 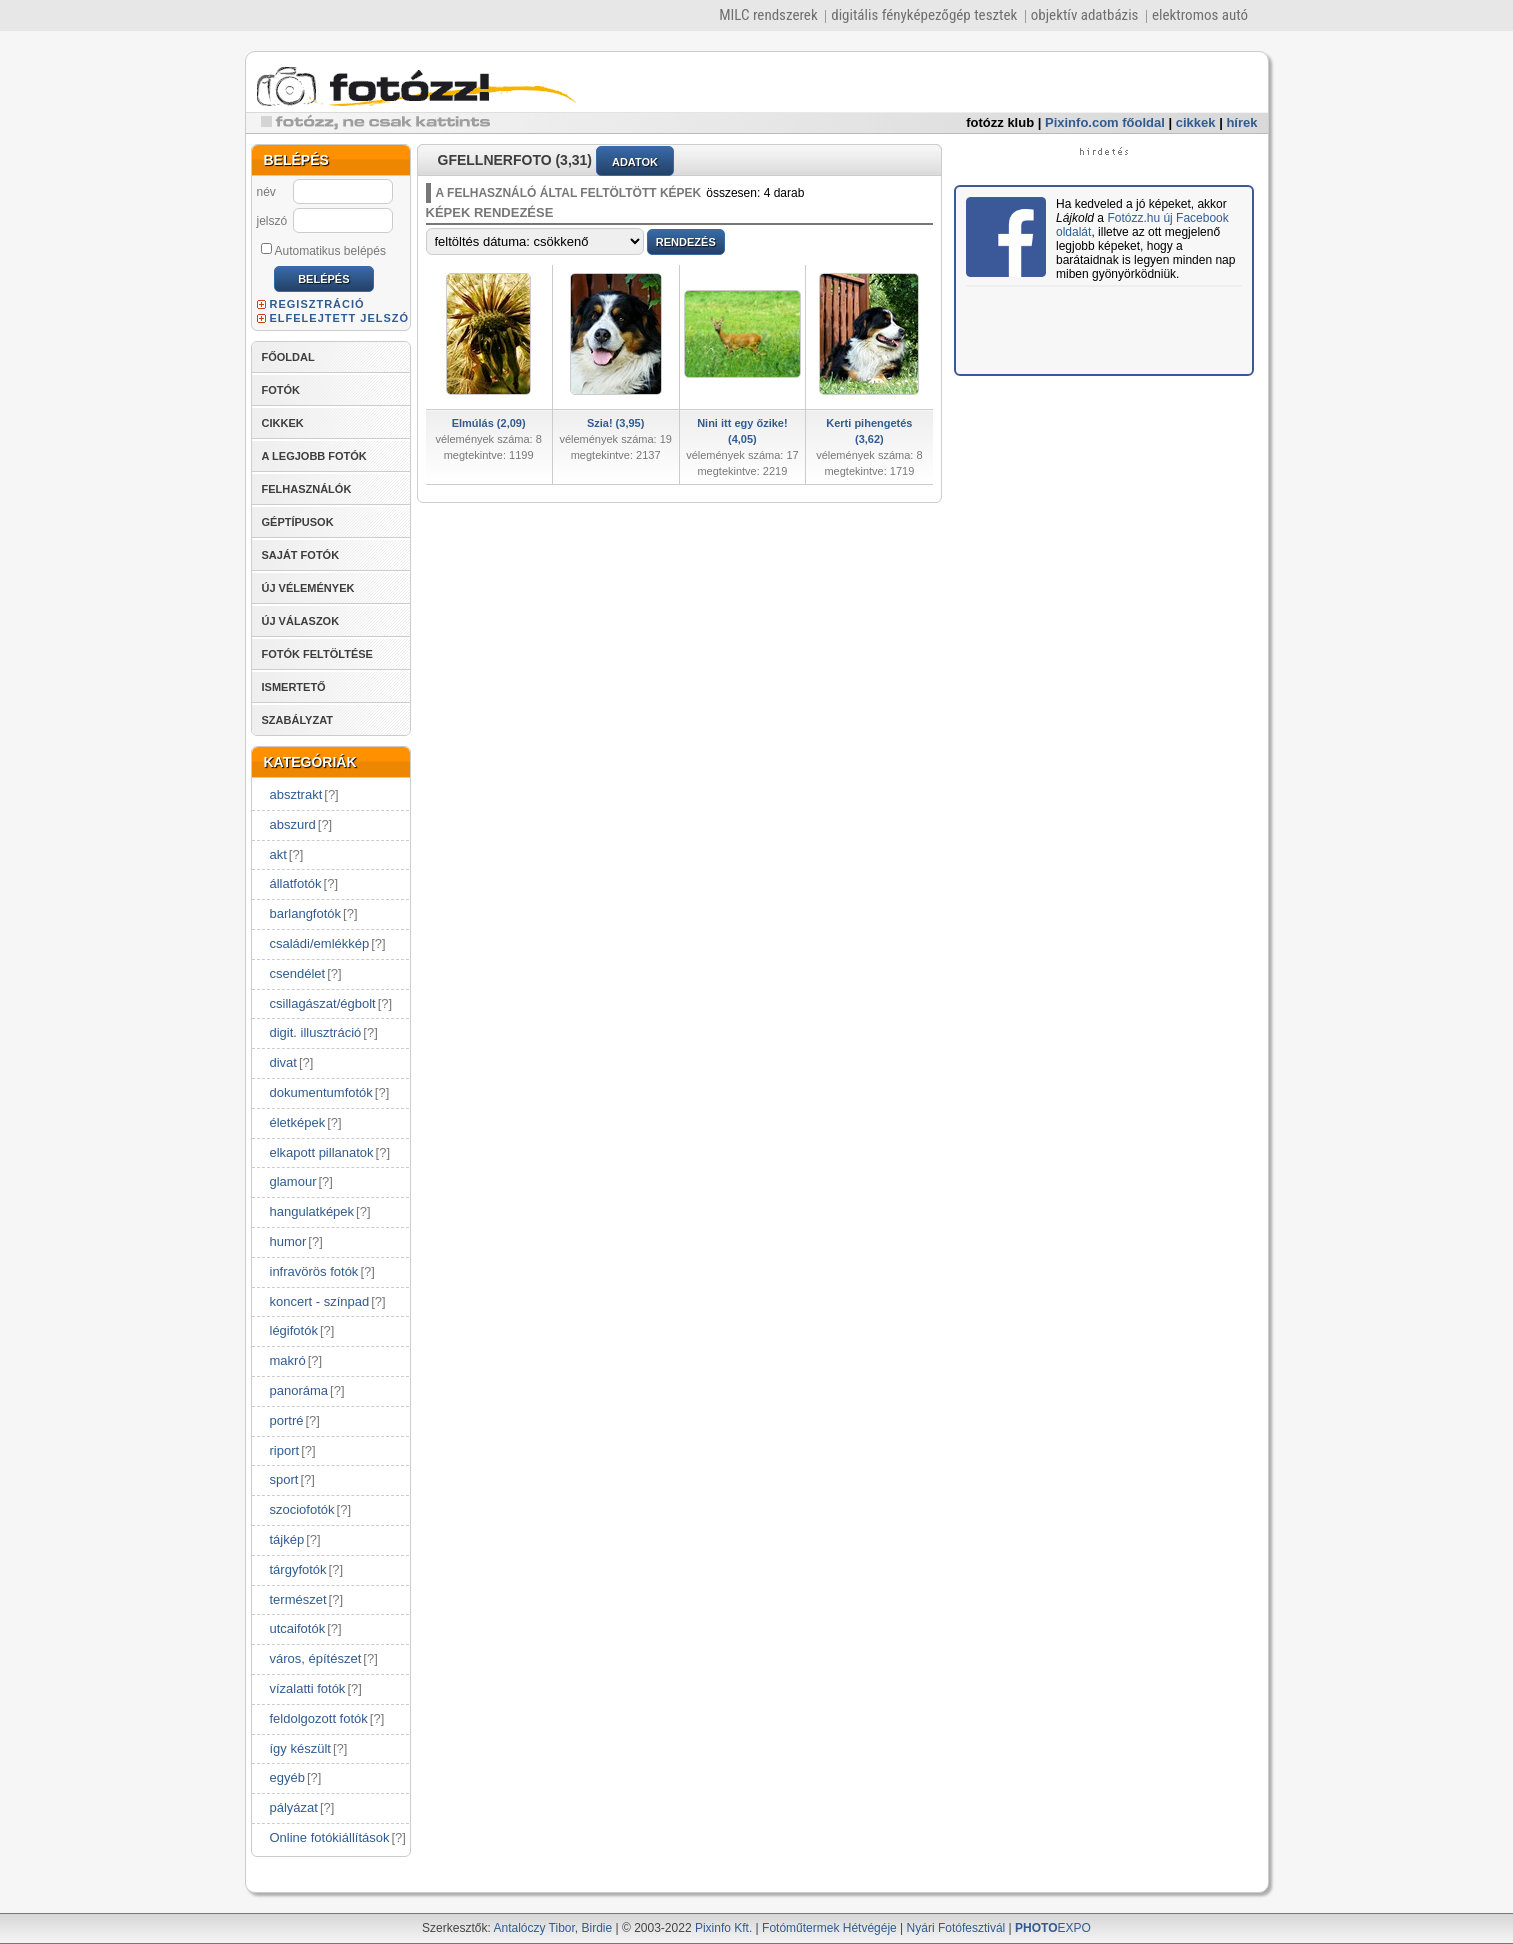 What do you see at coordinates (301, 555) in the screenshot?
I see `SAJÁT FOTÓK` at bounding box center [301, 555].